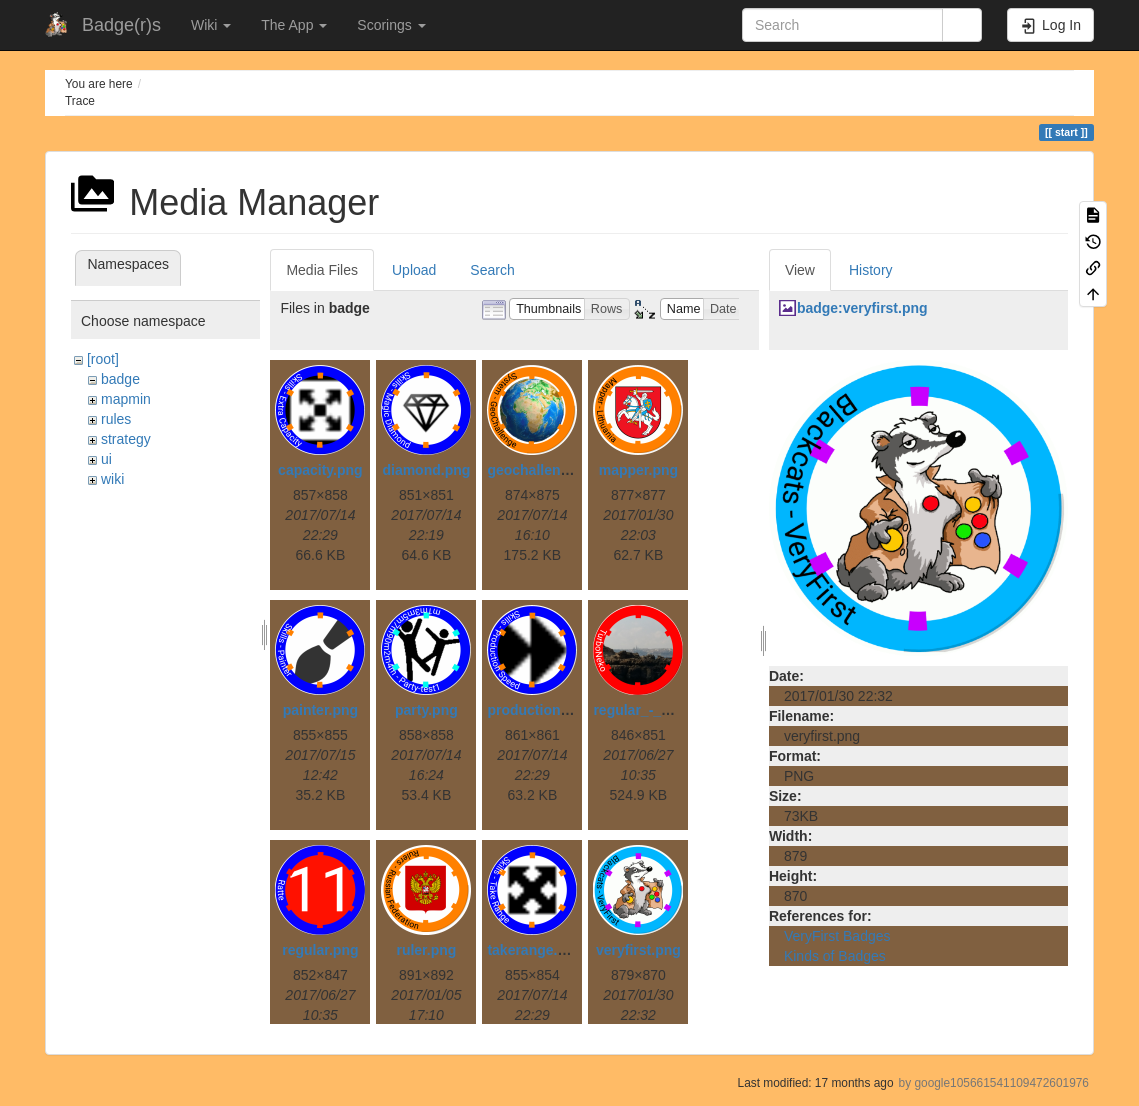 The height and width of the screenshot is (1106, 1139). I want to click on History, so click(871, 270).